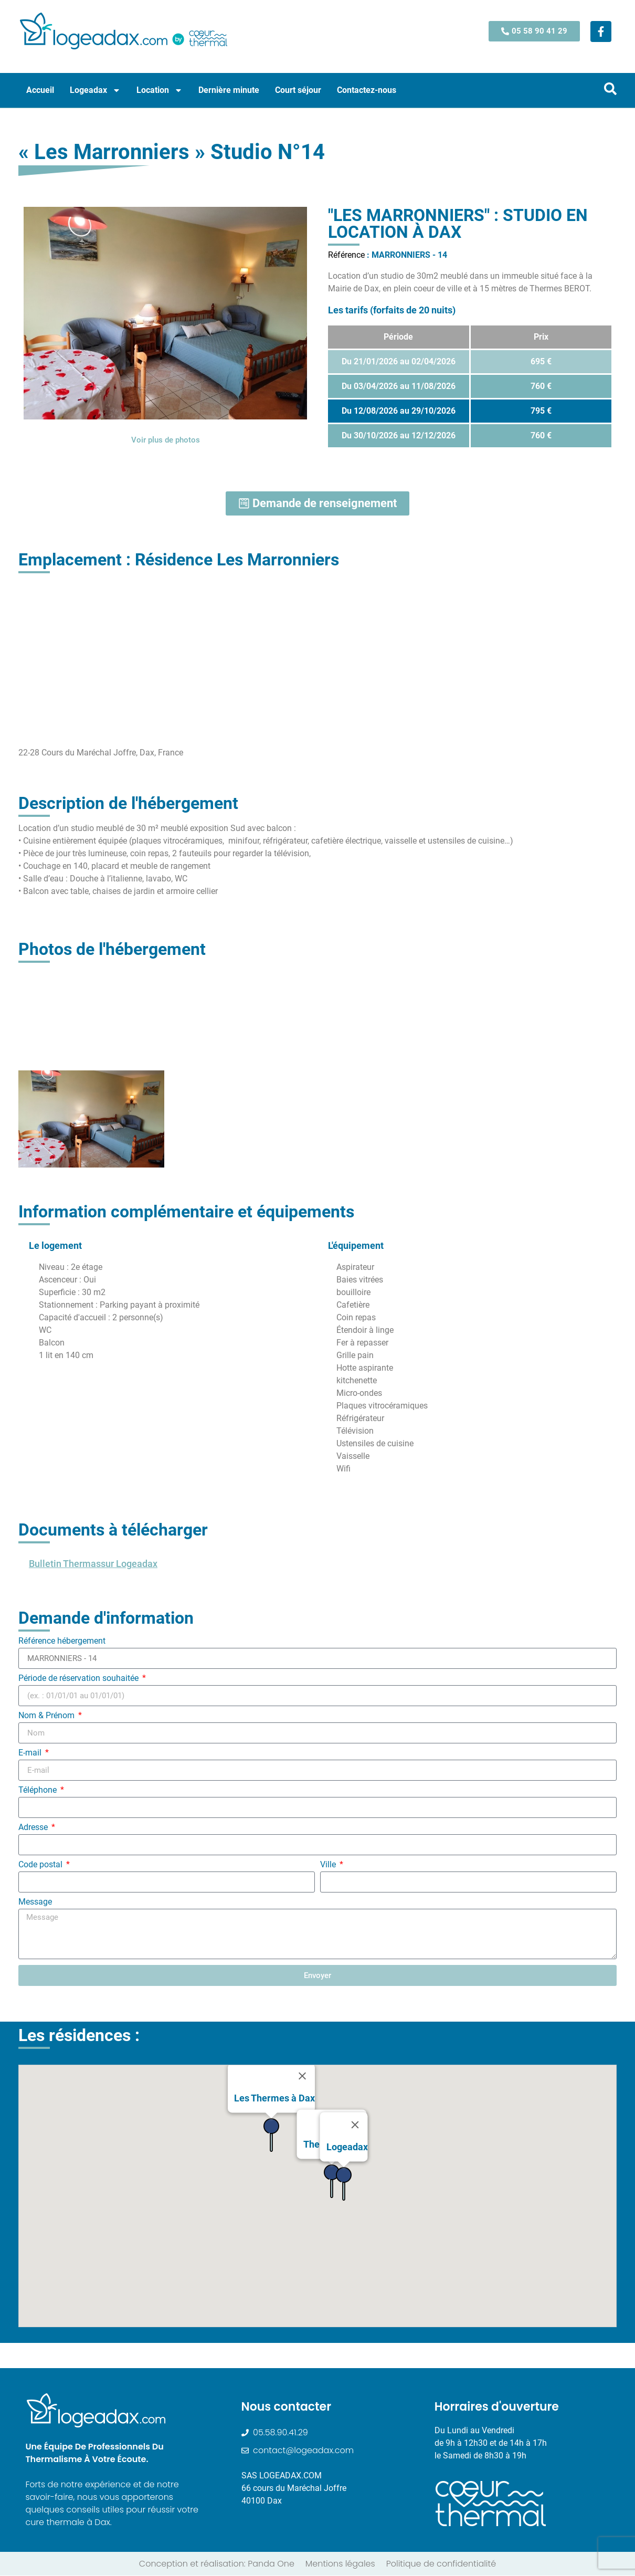 The height and width of the screenshot is (2576, 635). Describe the element at coordinates (218, 2273) in the screenshot. I see `[button]` at that location.